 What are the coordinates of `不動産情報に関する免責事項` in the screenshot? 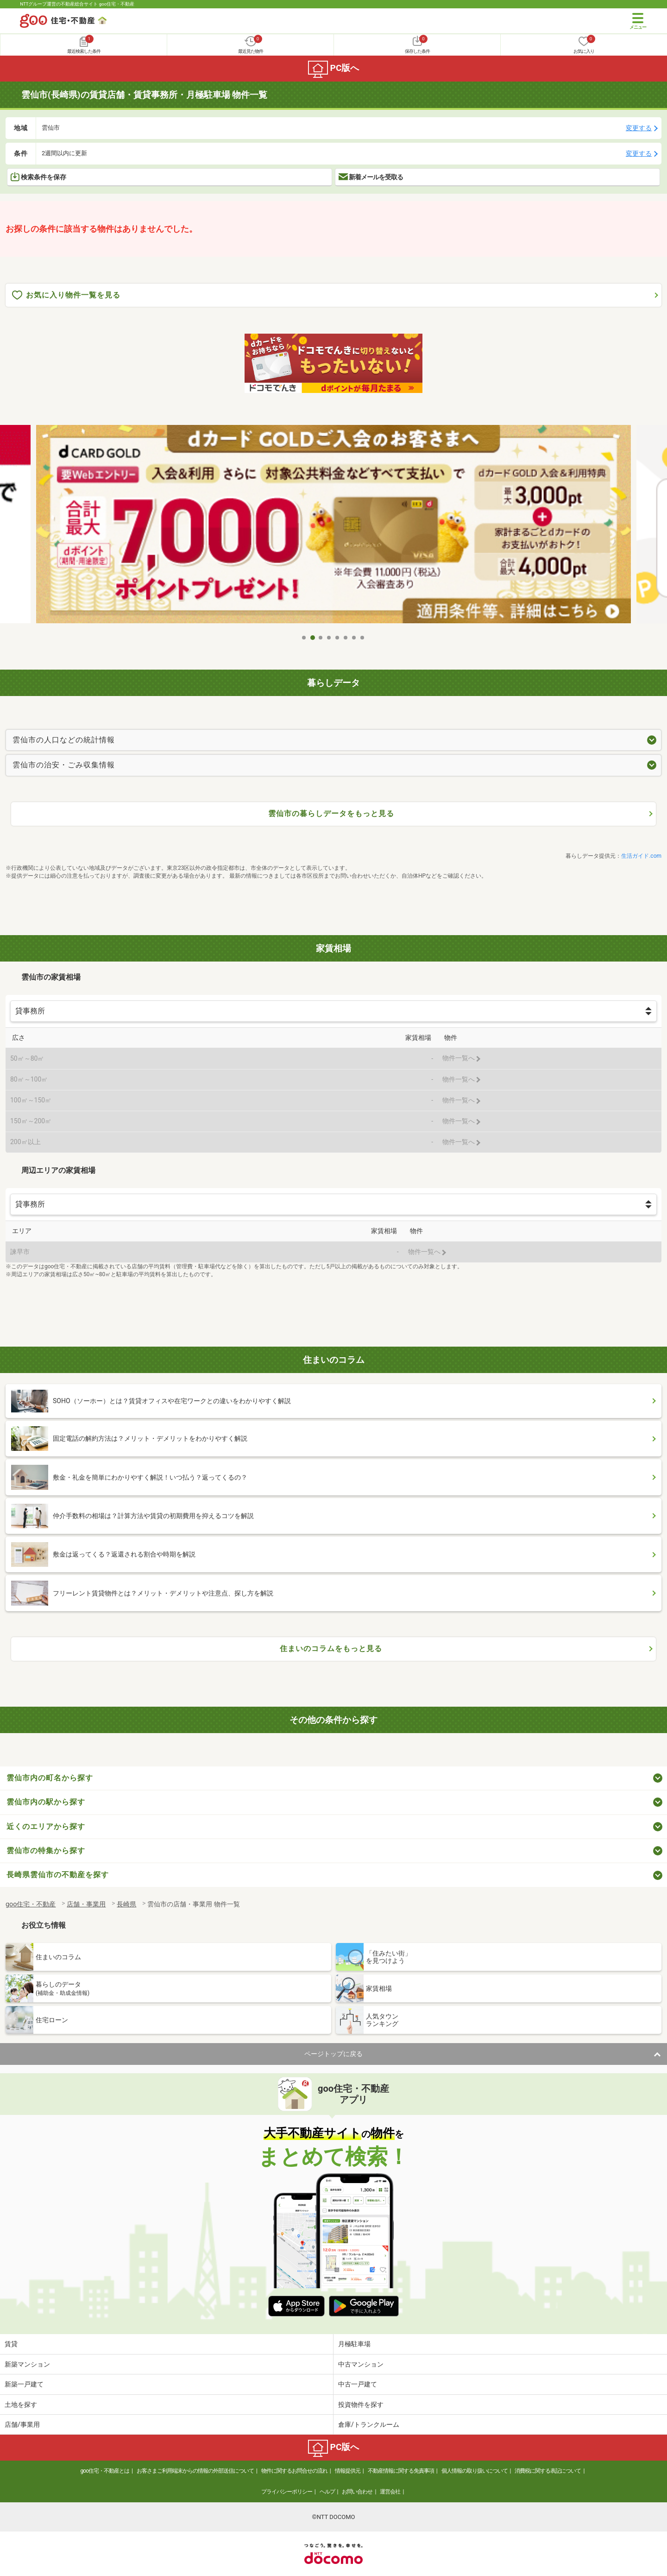 It's located at (401, 2471).